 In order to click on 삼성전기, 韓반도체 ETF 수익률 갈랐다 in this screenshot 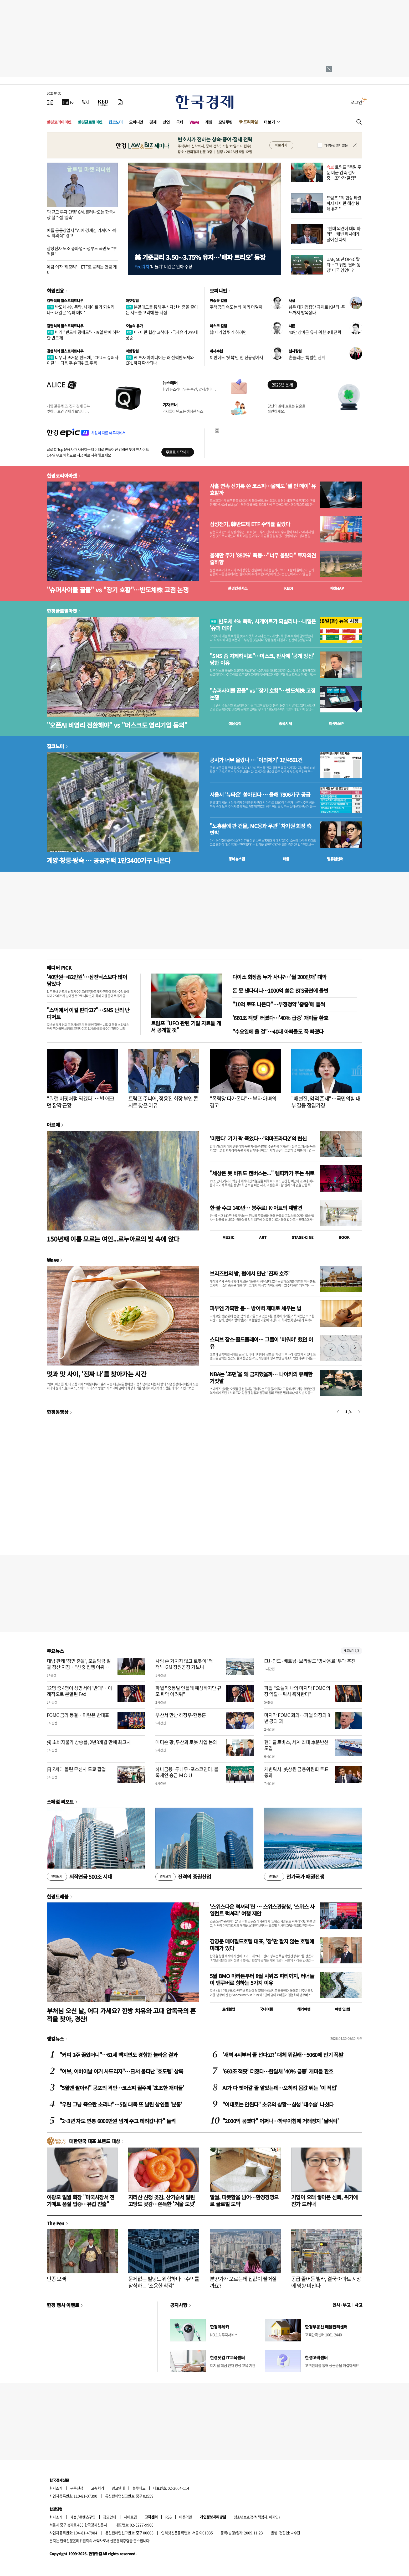, I will do `click(250, 524)`.